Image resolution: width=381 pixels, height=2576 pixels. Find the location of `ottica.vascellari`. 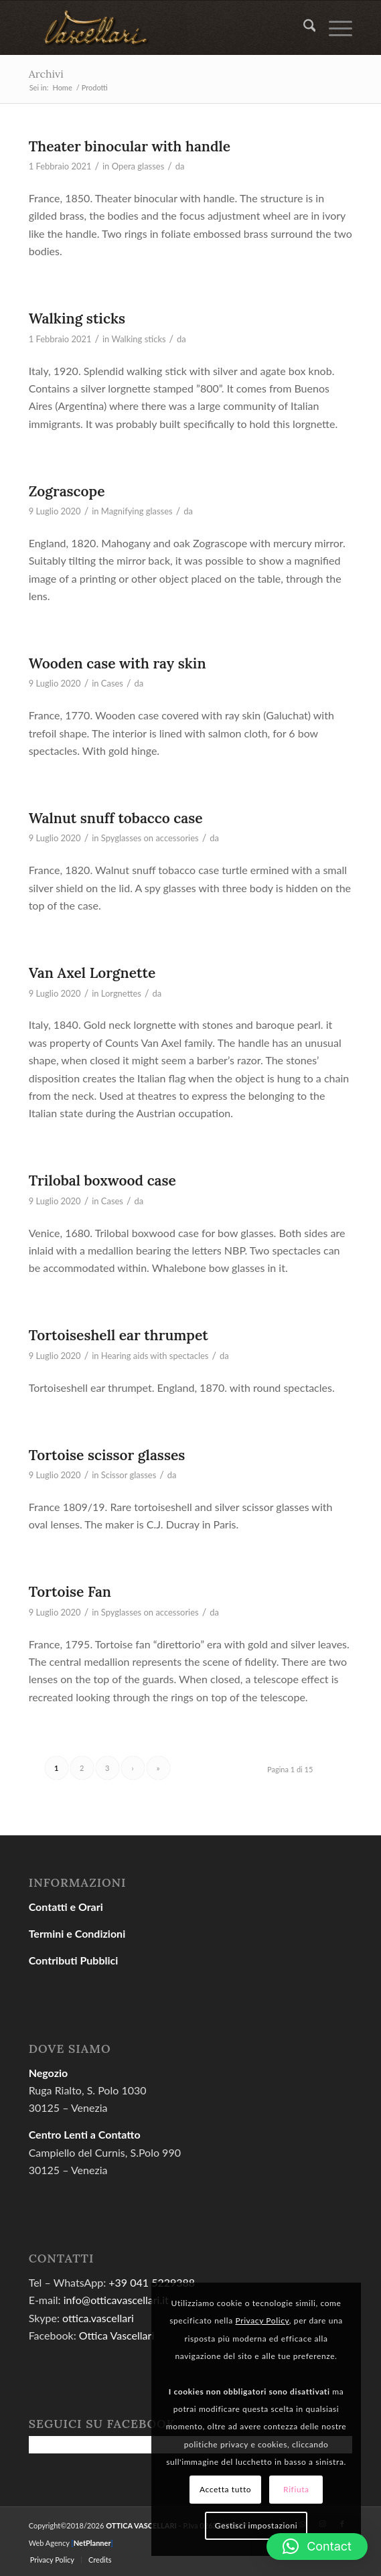

ottica.vascellari is located at coordinates (98, 2317).